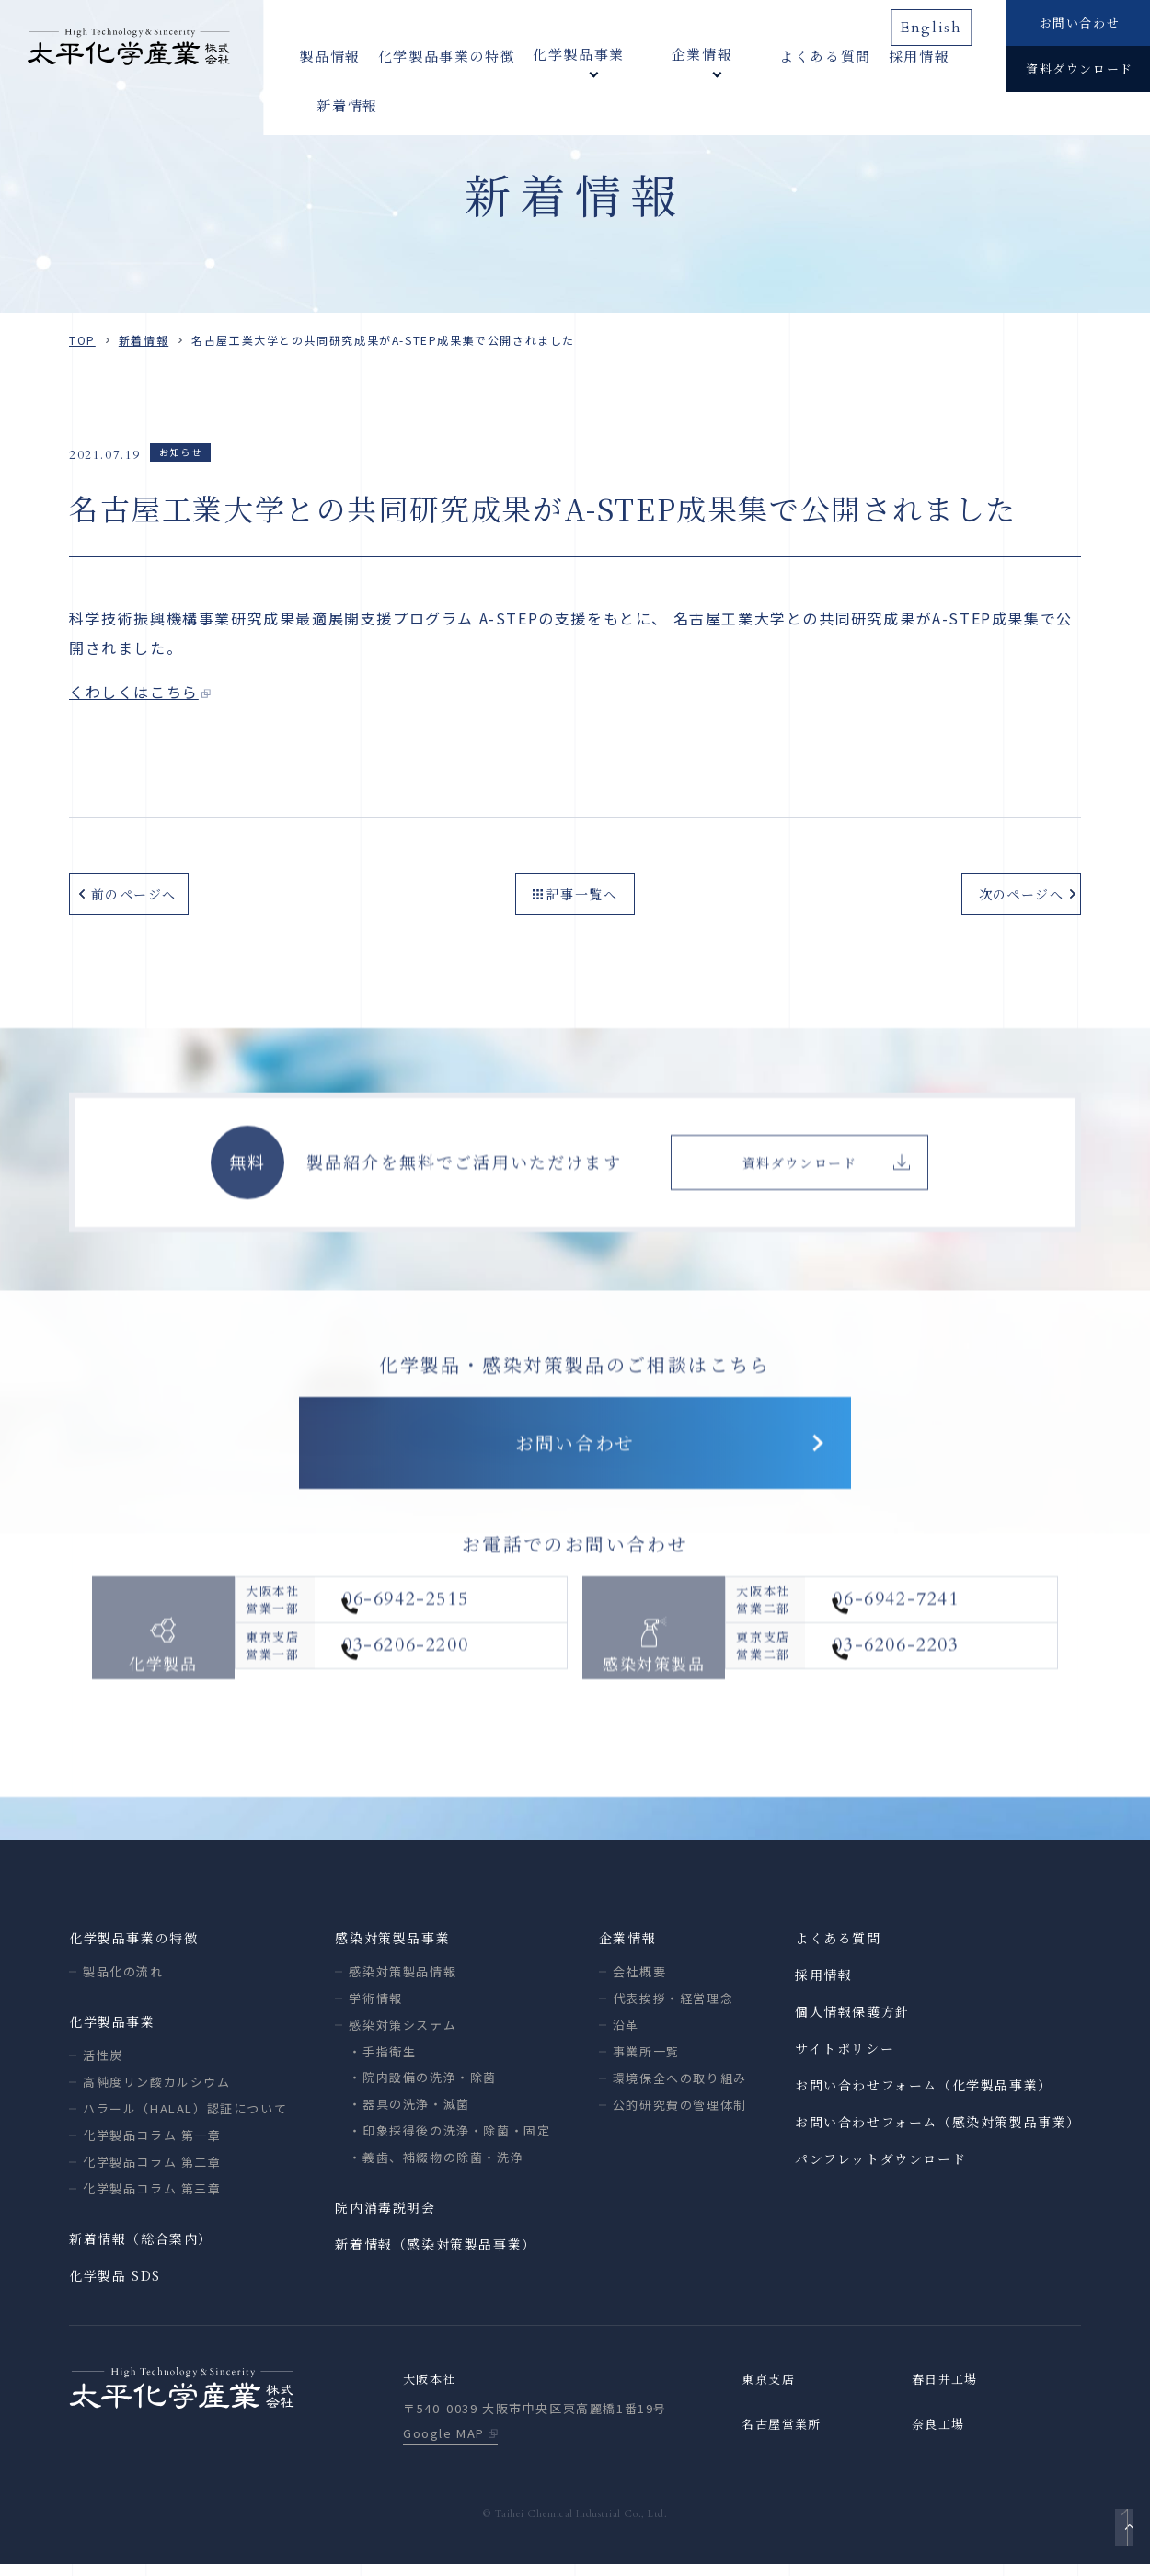 This screenshot has height=2576, width=1150. What do you see at coordinates (402, 2035) in the screenshot?
I see `感染対策システム` at bounding box center [402, 2035].